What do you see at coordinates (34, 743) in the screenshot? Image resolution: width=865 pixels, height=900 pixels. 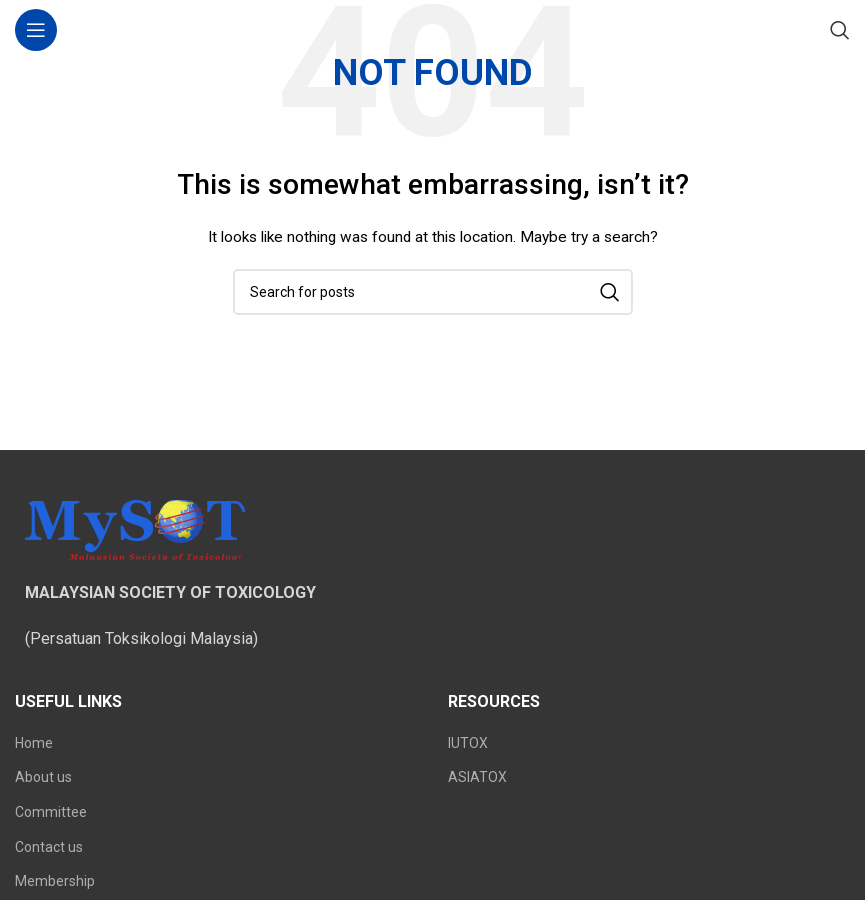 I see `Home` at bounding box center [34, 743].